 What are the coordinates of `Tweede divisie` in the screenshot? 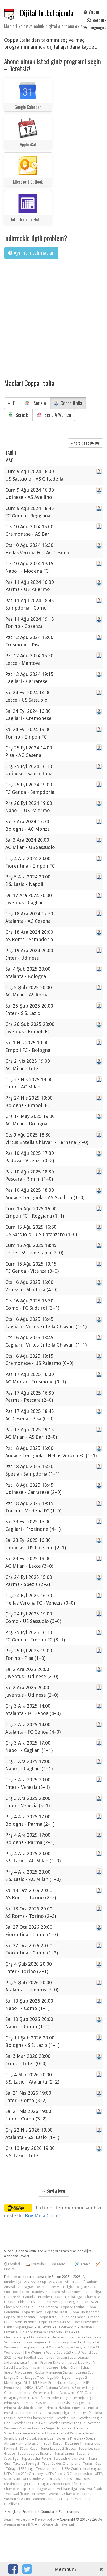 It's located at (47, 2469).